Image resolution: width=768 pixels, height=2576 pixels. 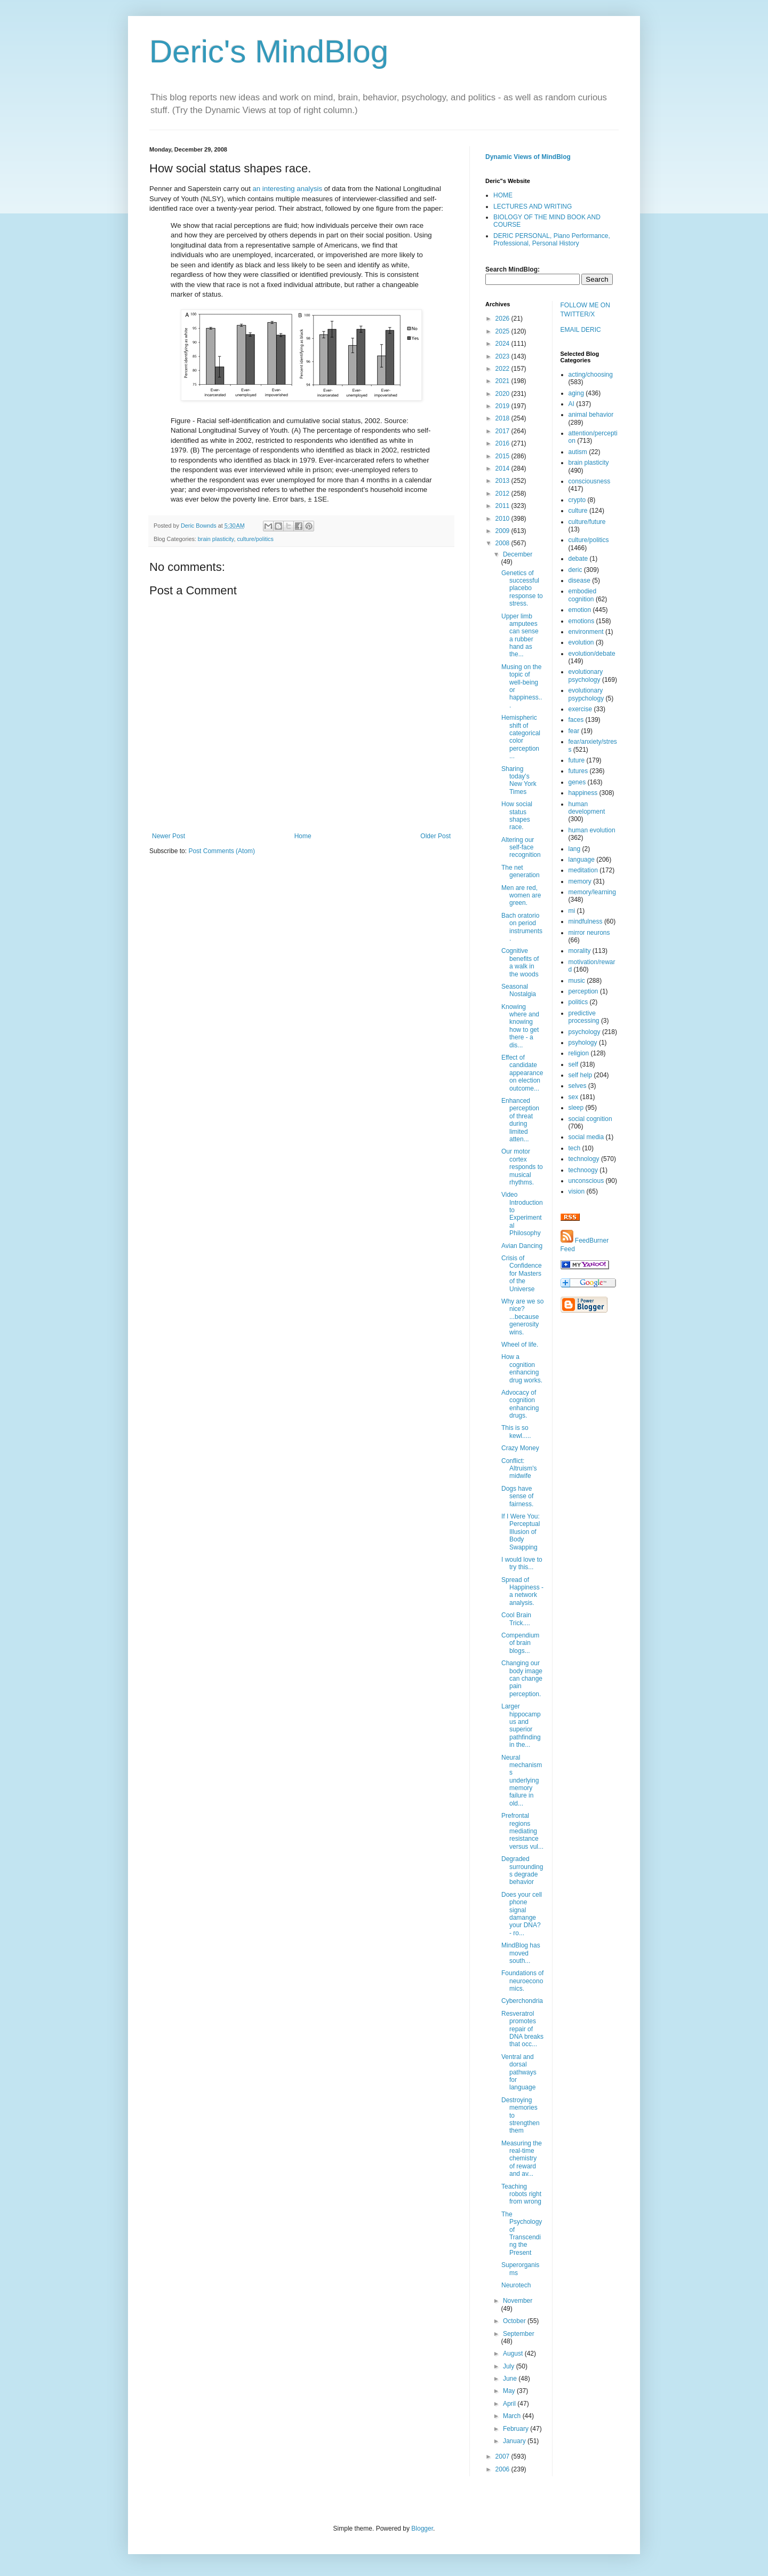 What do you see at coordinates (517, 2300) in the screenshot?
I see `November` at bounding box center [517, 2300].